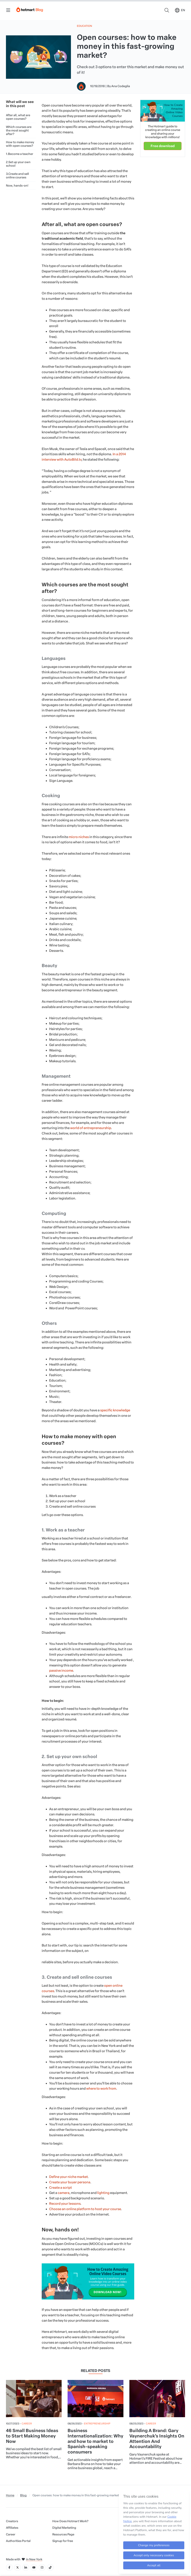  Describe the element at coordinates (50, 2567) in the screenshot. I see `[Tiktok icon]` at that location.